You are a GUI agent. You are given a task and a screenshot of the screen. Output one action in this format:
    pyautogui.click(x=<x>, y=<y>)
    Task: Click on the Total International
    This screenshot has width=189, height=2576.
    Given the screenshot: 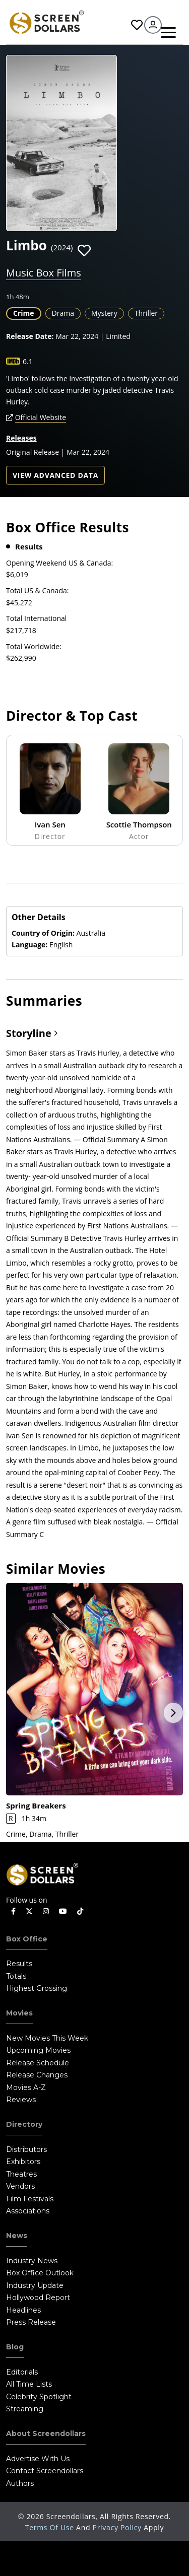 What is the action you would take?
    pyautogui.click(x=36, y=618)
    